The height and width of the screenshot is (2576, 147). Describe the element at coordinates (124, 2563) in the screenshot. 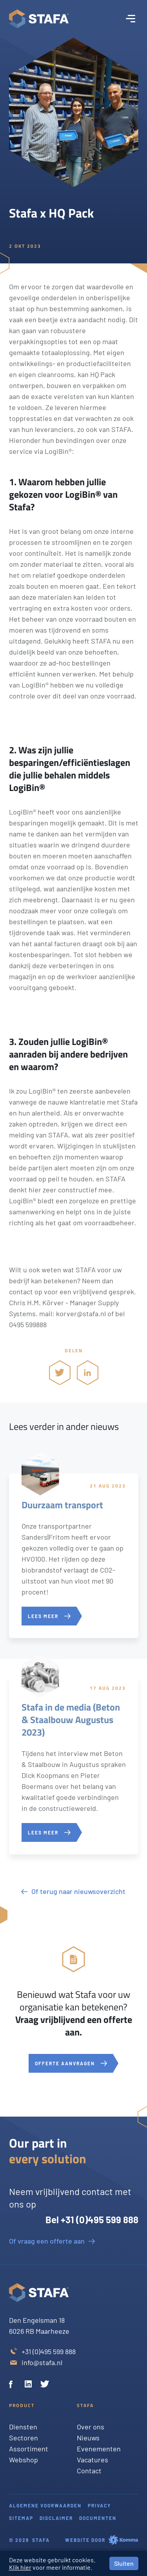

I see `Sluiten` at that location.